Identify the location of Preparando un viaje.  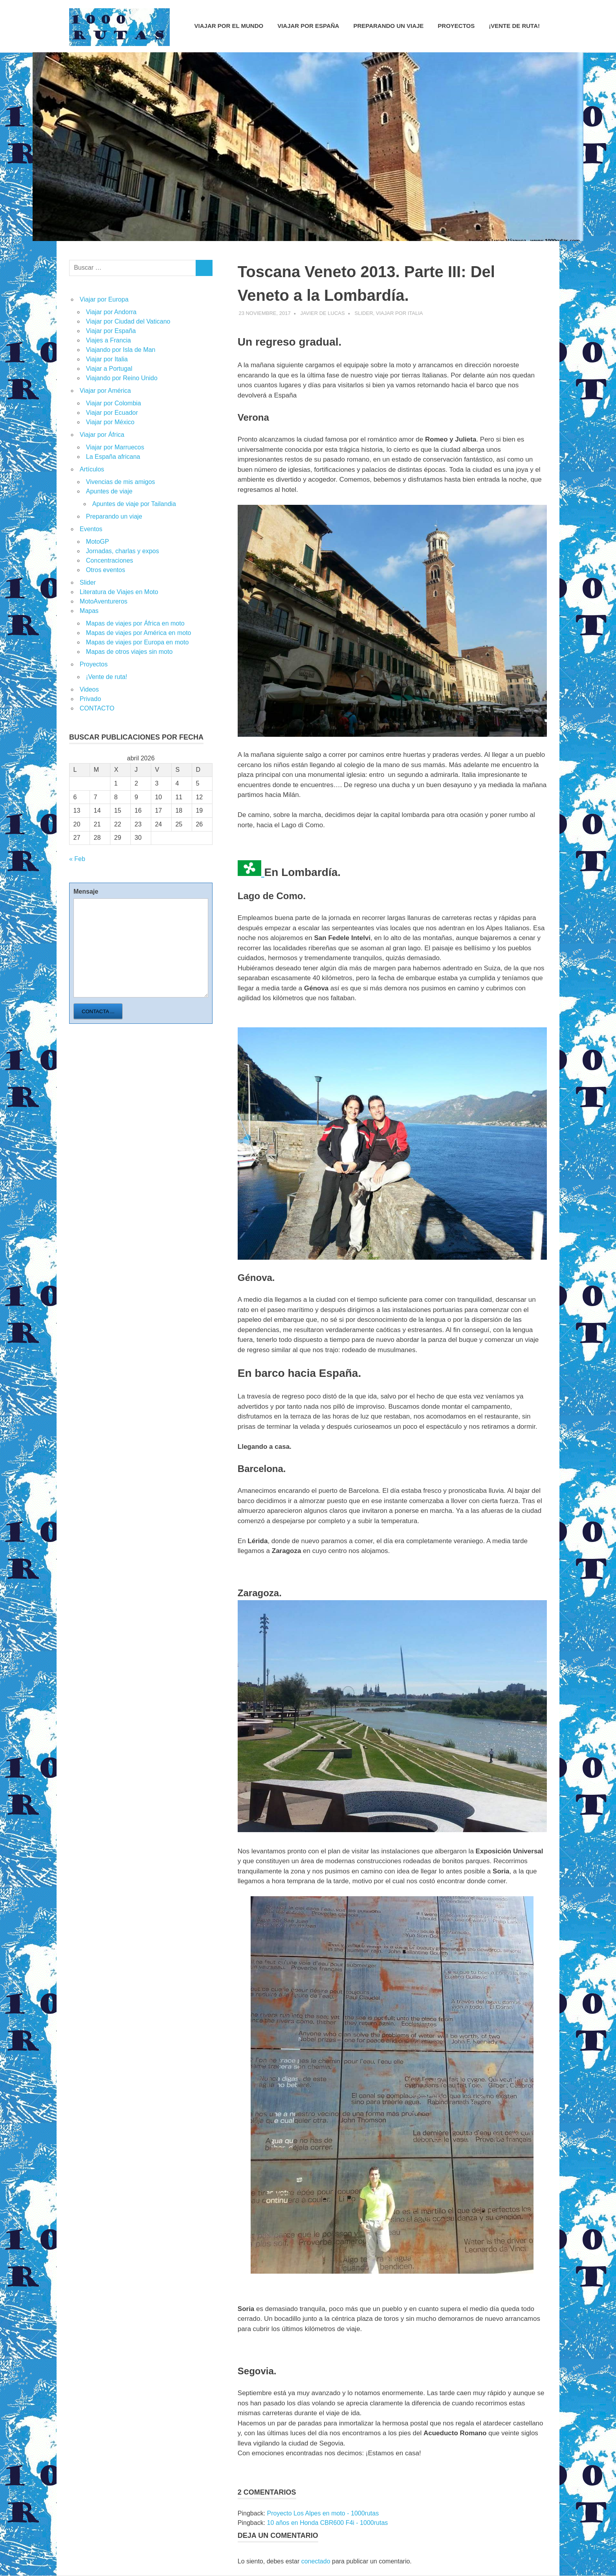
(388, 25).